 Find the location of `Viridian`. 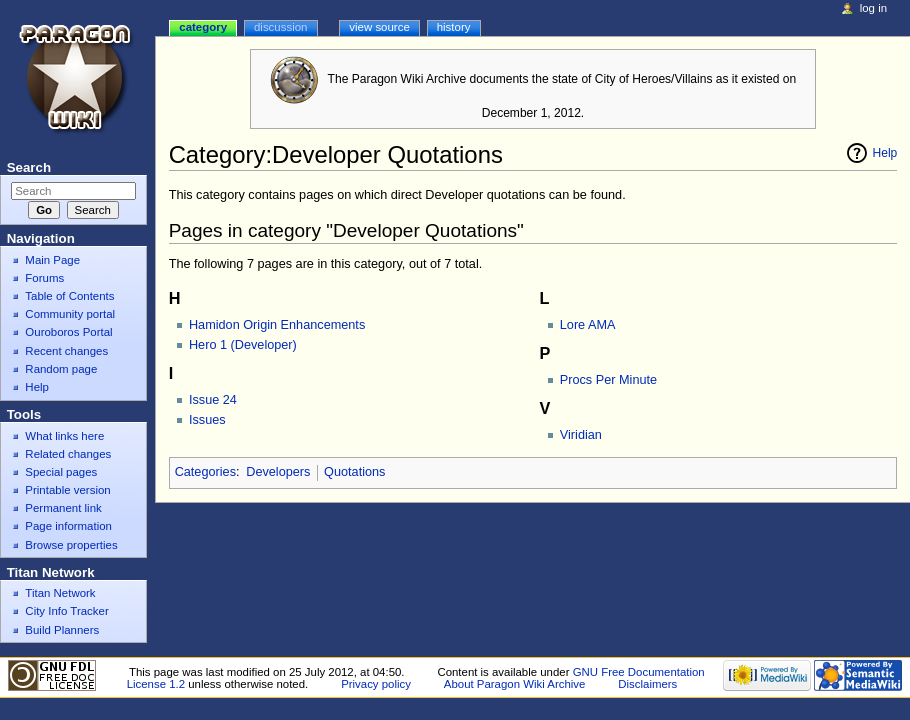

Viridian is located at coordinates (581, 435).